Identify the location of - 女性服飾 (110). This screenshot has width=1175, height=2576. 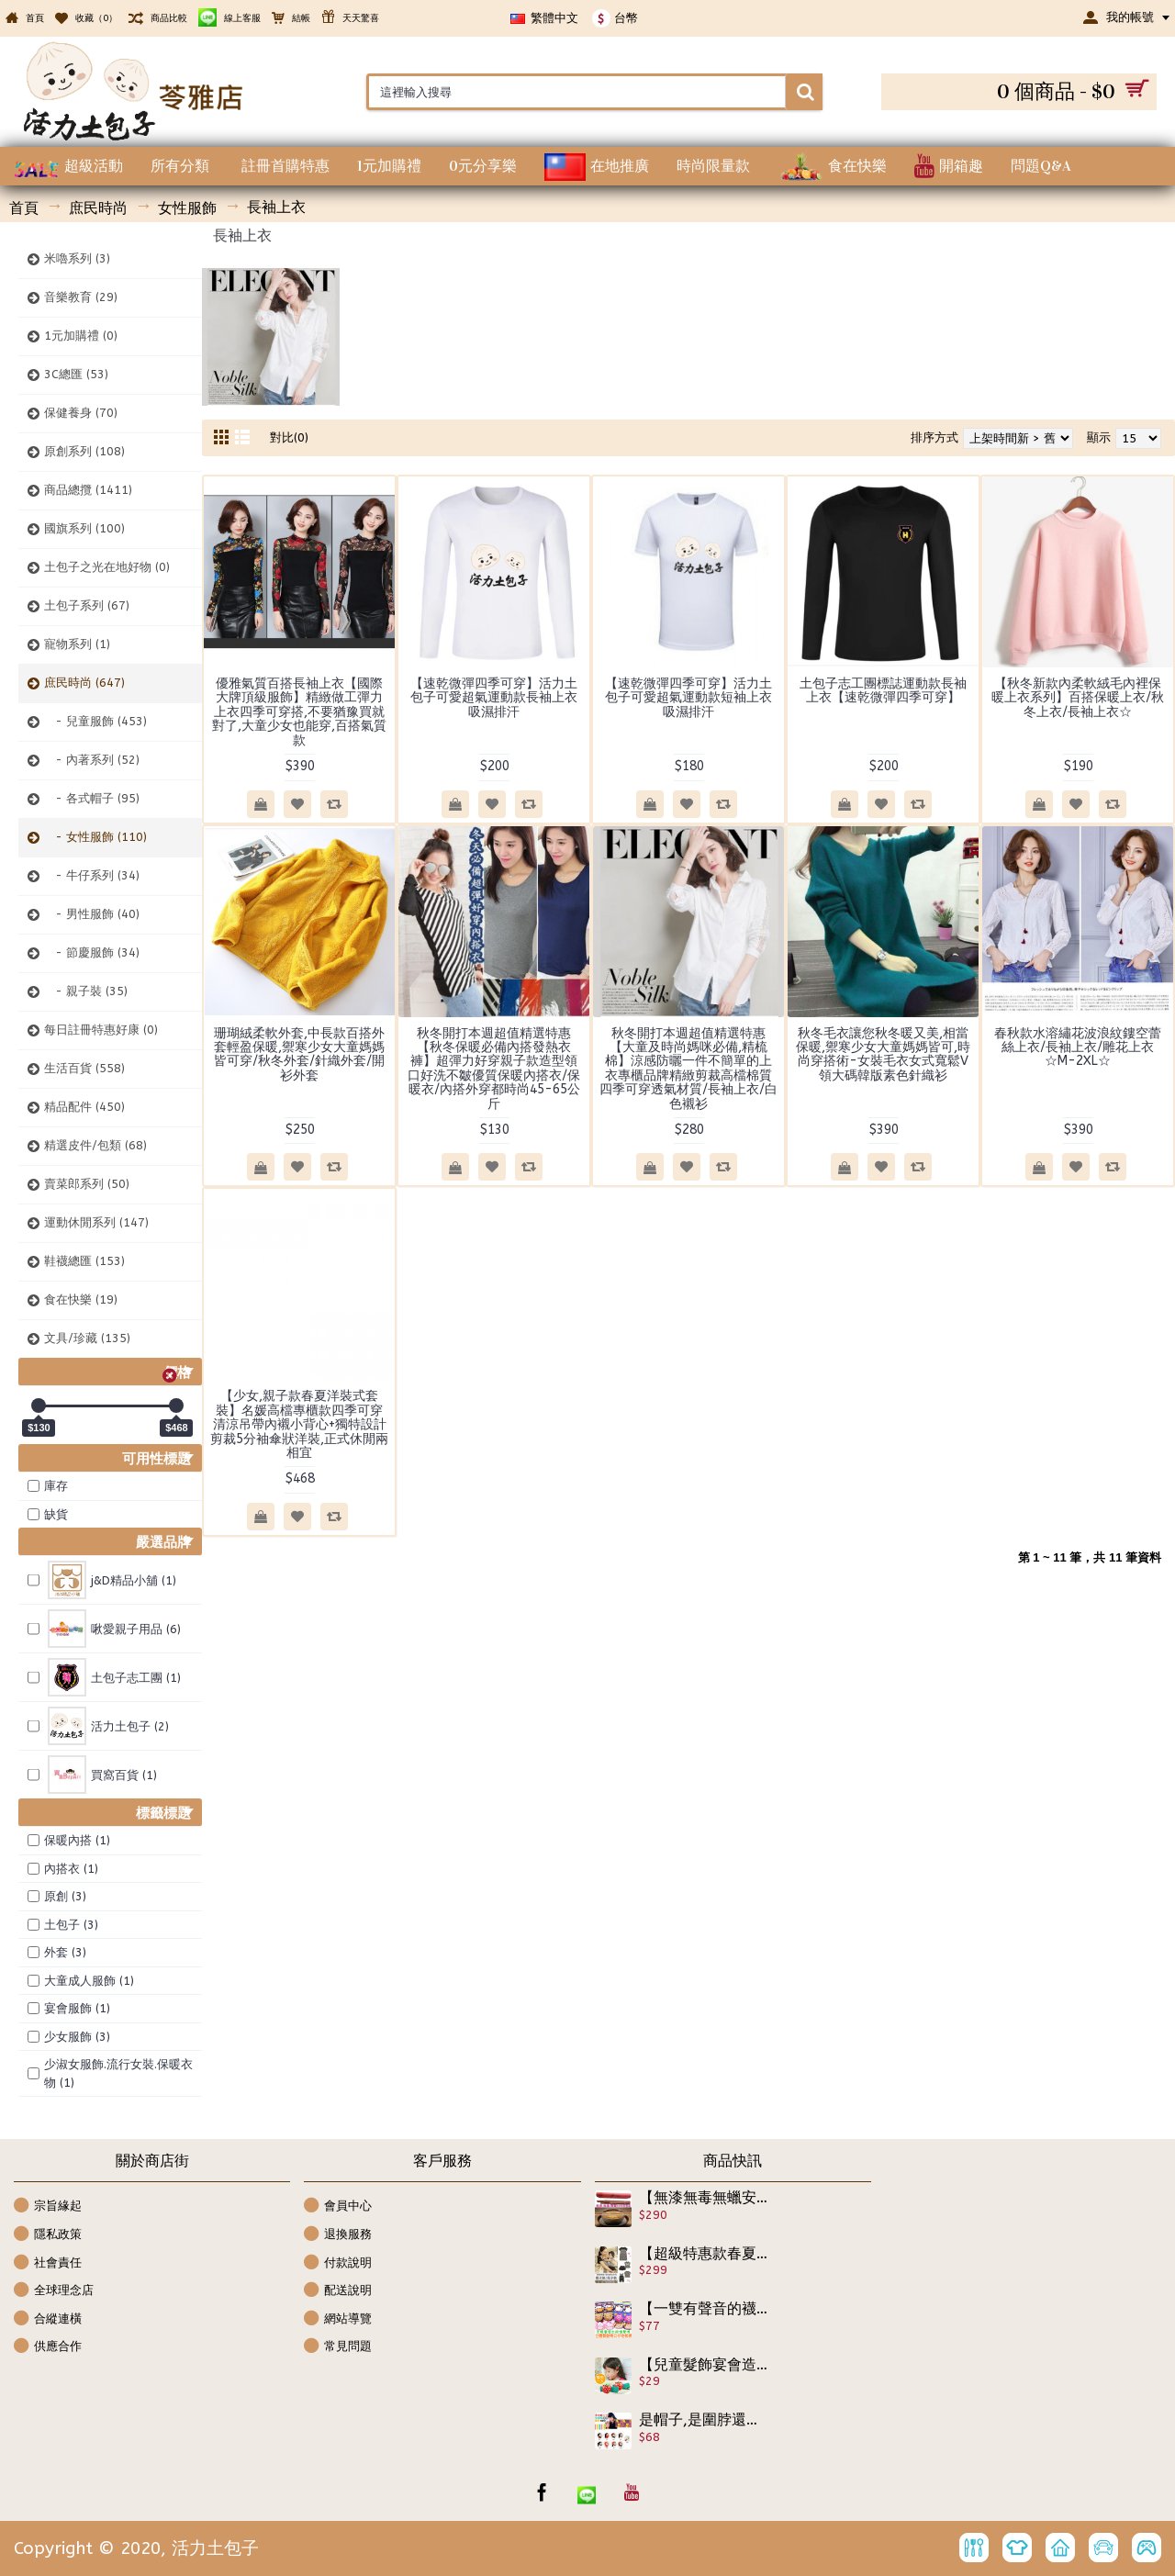
(95, 837).